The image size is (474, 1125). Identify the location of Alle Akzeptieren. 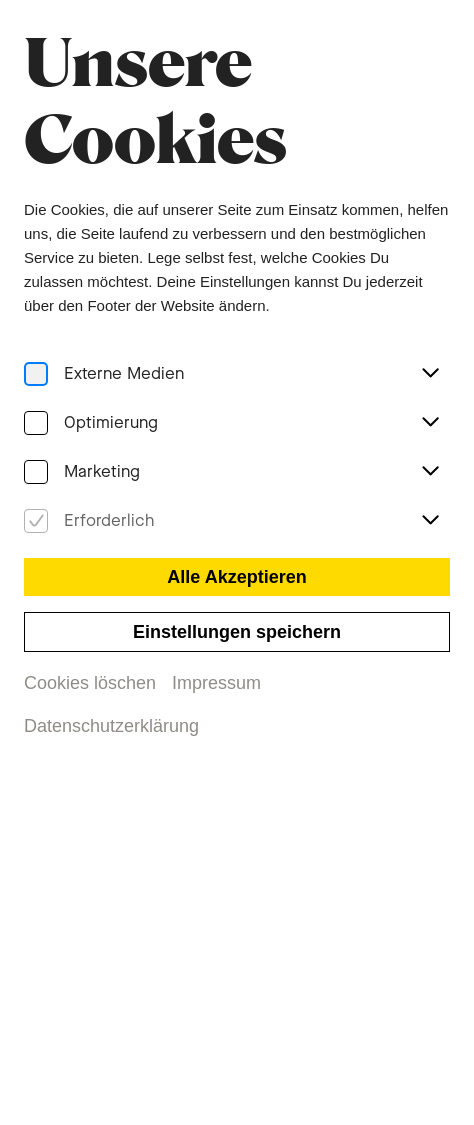
(237, 577).